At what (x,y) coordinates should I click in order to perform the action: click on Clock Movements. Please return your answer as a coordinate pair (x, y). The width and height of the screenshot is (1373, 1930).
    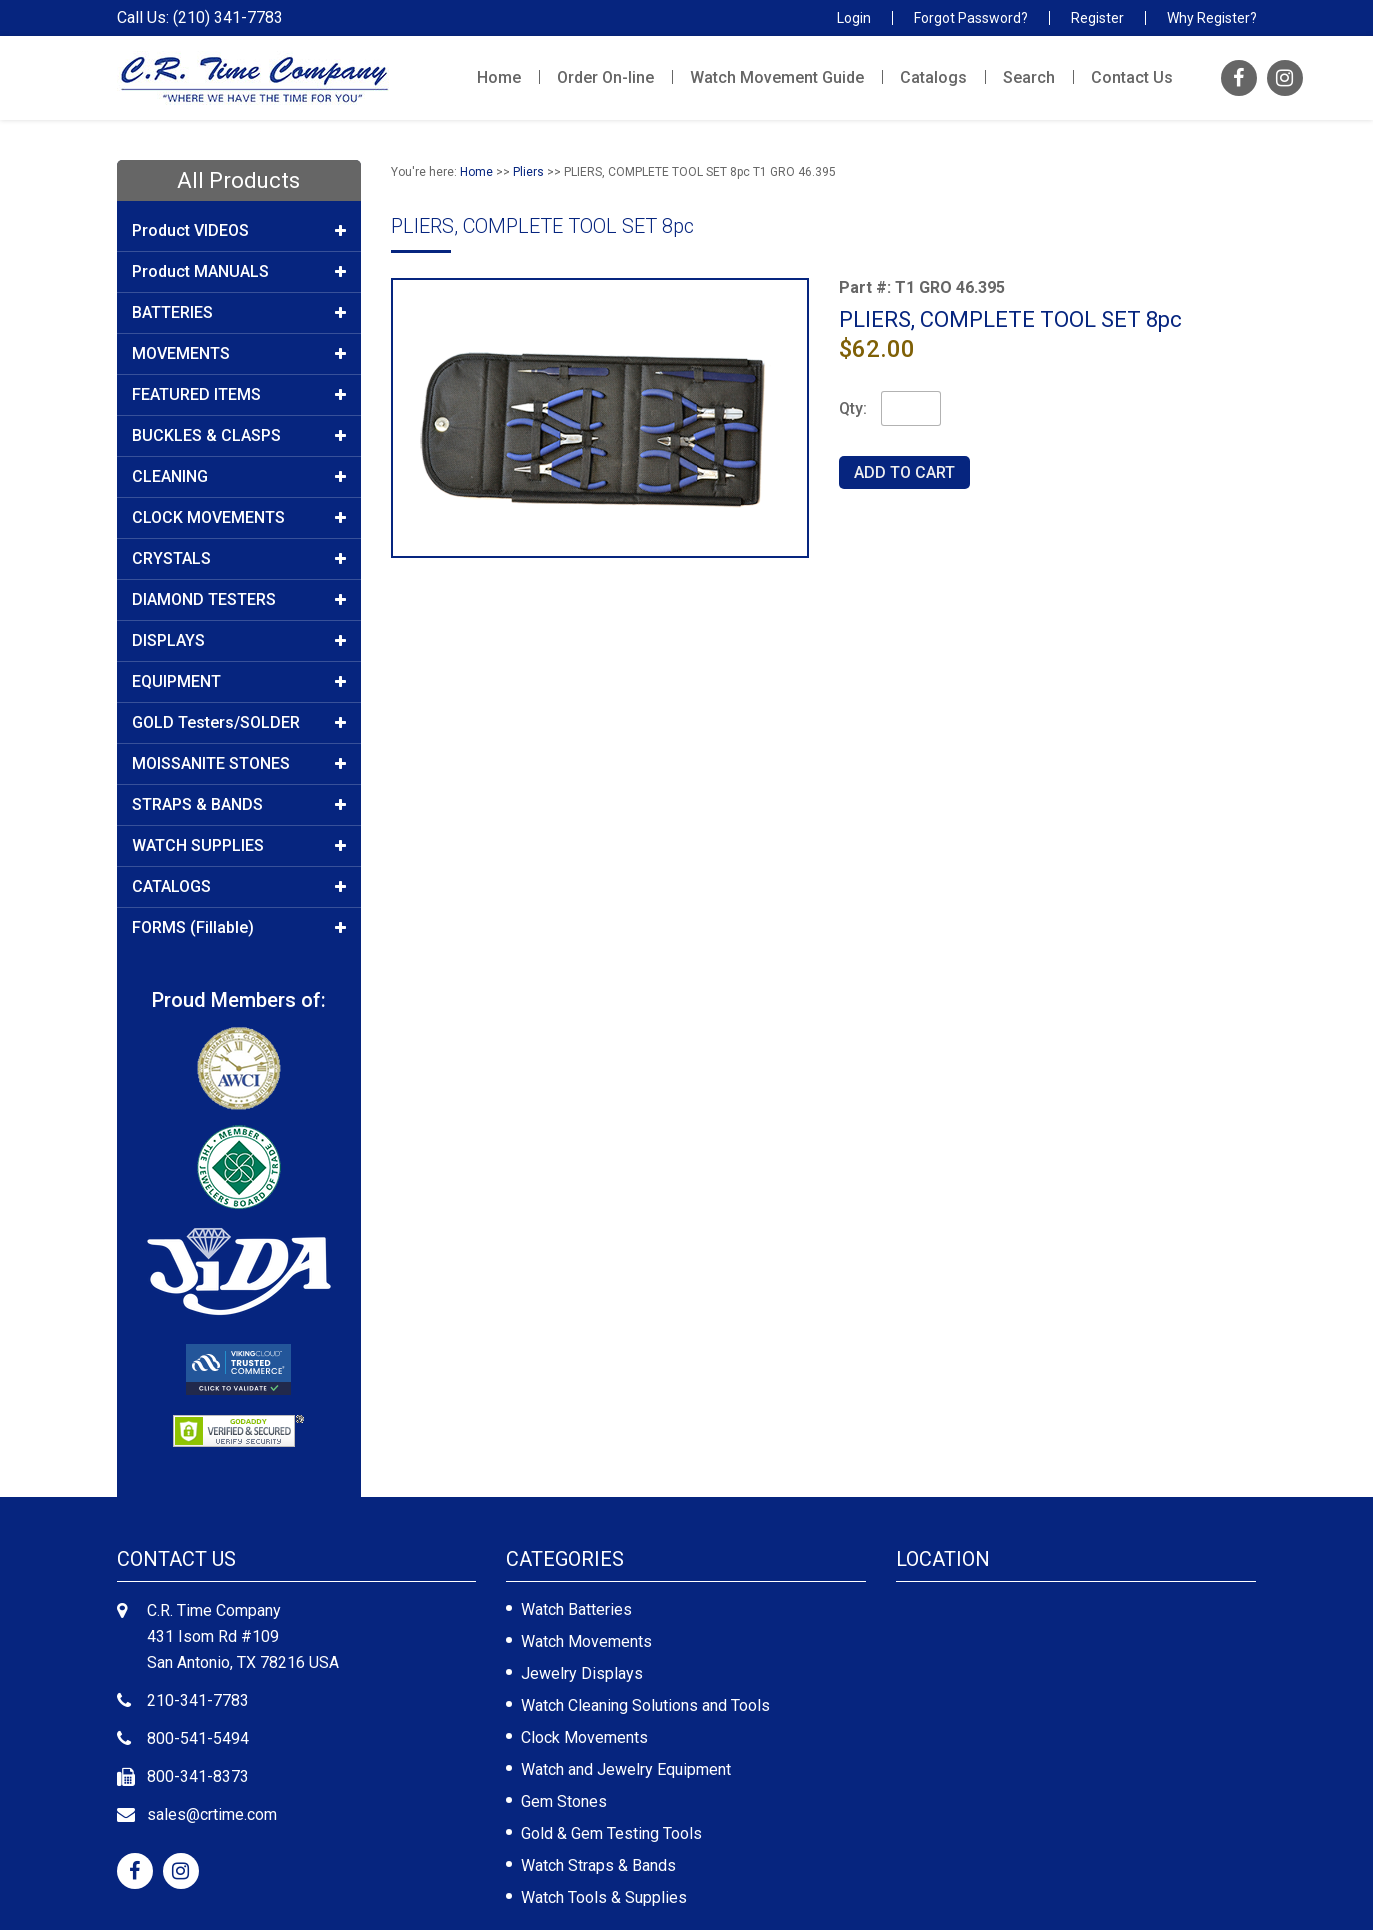
    Looking at the image, I should click on (584, 1737).